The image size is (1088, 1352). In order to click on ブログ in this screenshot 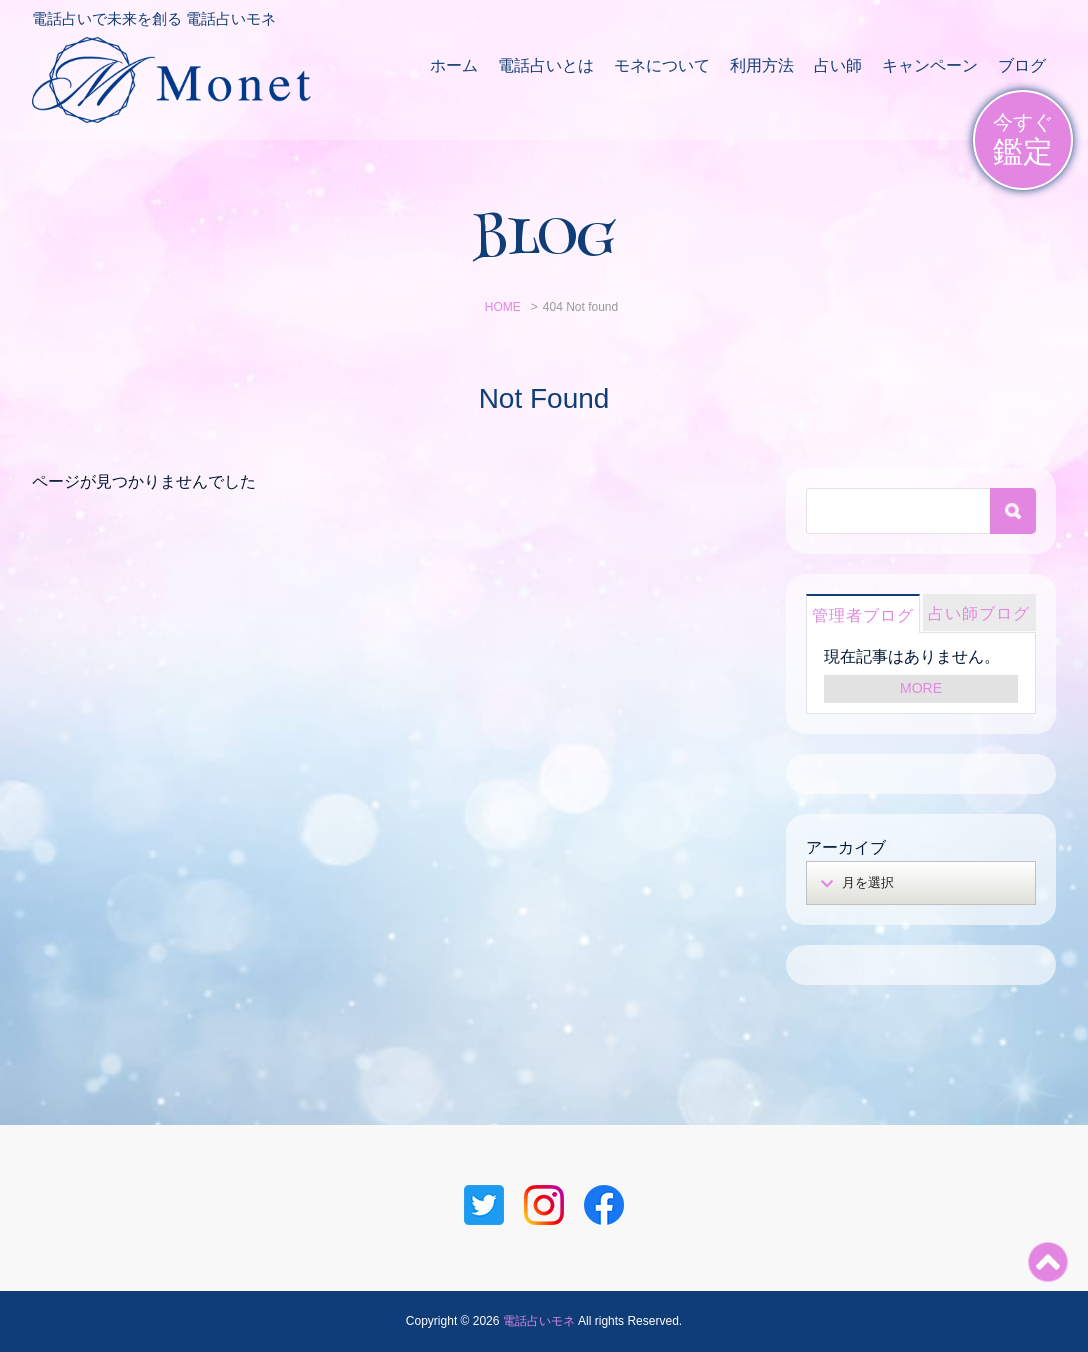, I will do `click(1022, 65)`.